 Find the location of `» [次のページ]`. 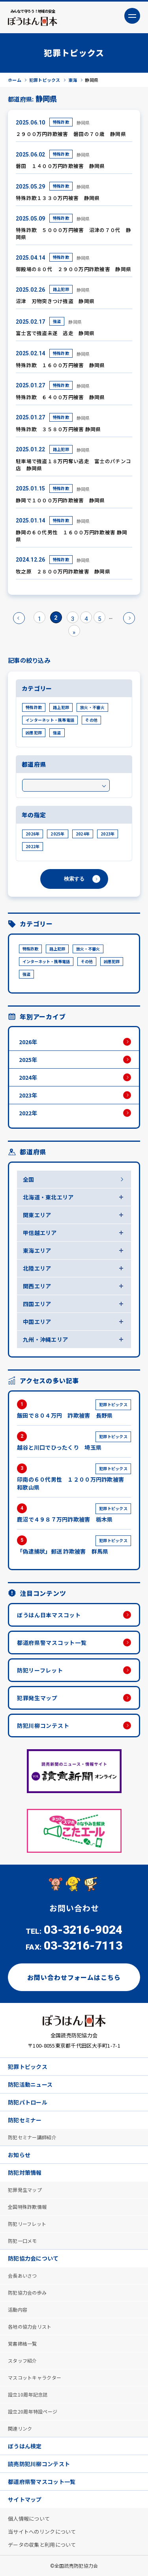

» [次のページ] is located at coordinates (129, 618).